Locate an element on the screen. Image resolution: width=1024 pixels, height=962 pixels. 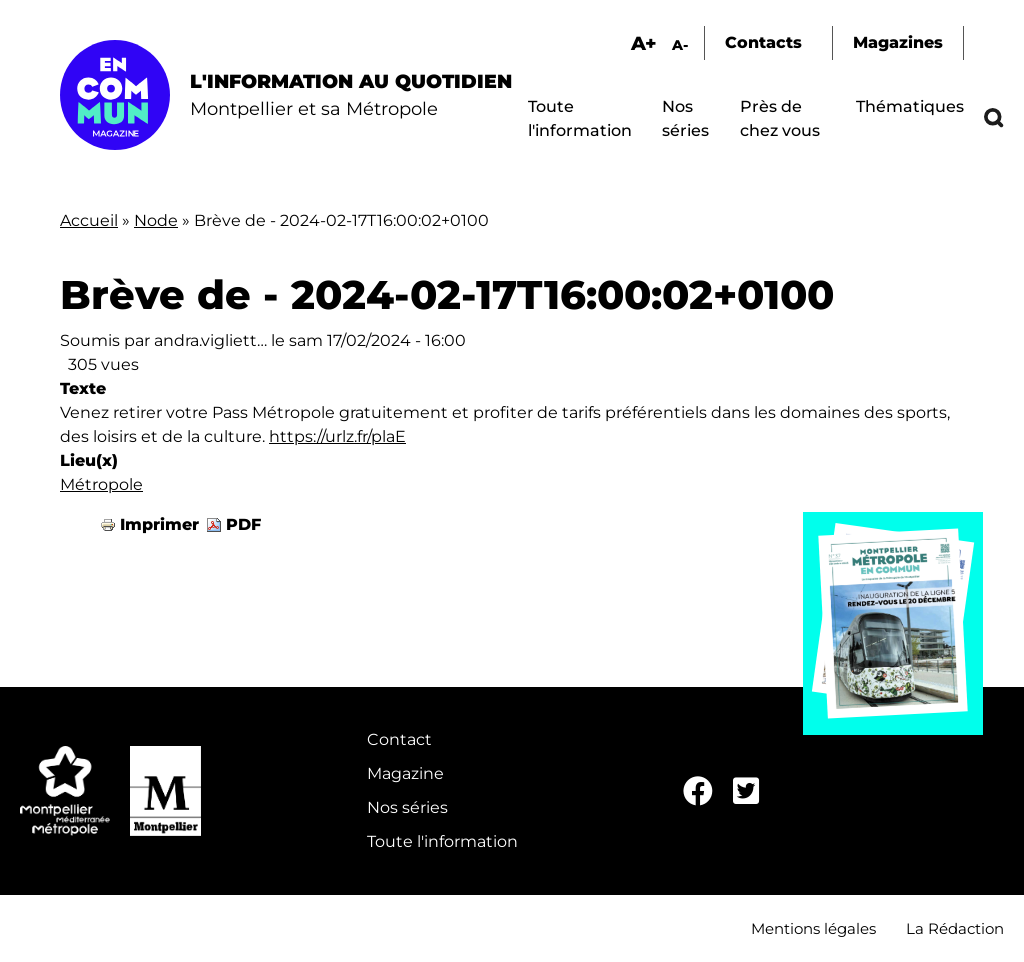
Magazines is located at coordinates (898, 42).